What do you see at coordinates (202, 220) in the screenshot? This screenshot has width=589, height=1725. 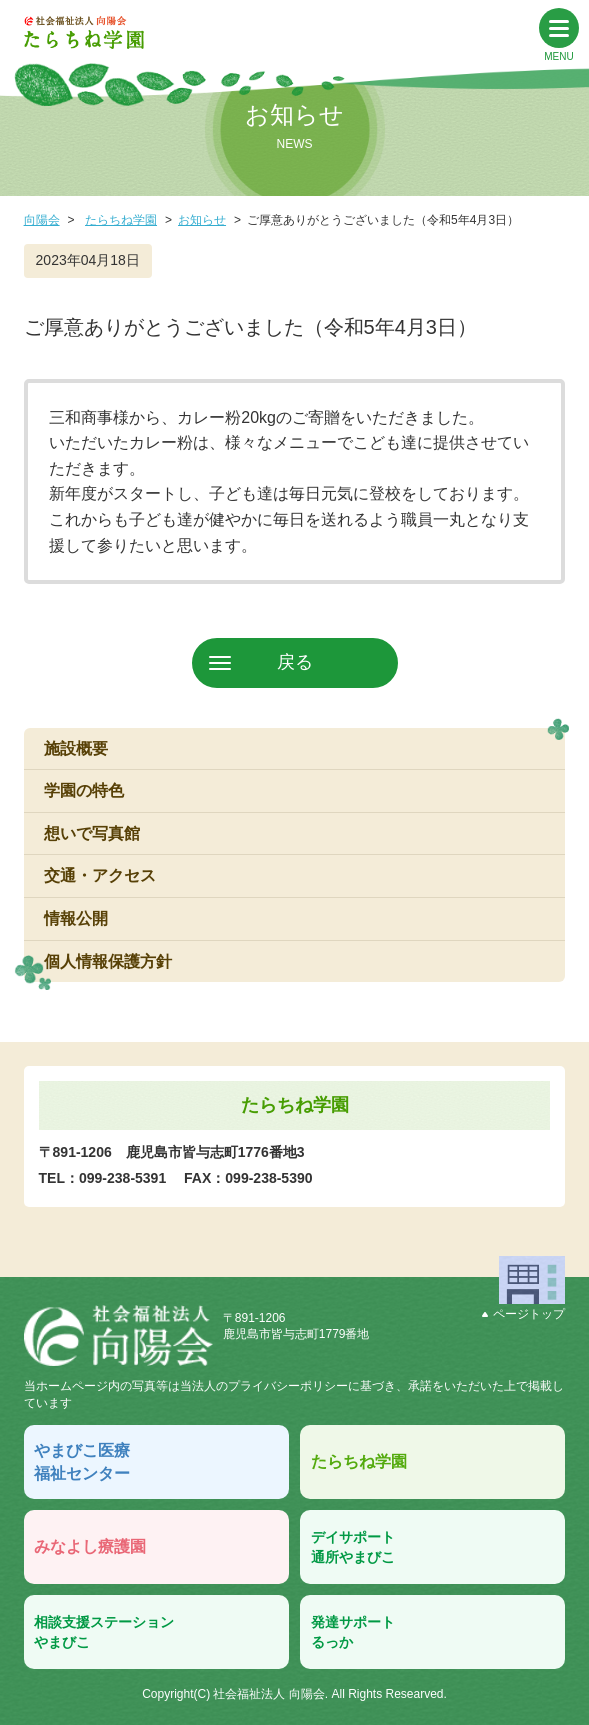 I see `お知らせ` at bounding box center [202, 220].